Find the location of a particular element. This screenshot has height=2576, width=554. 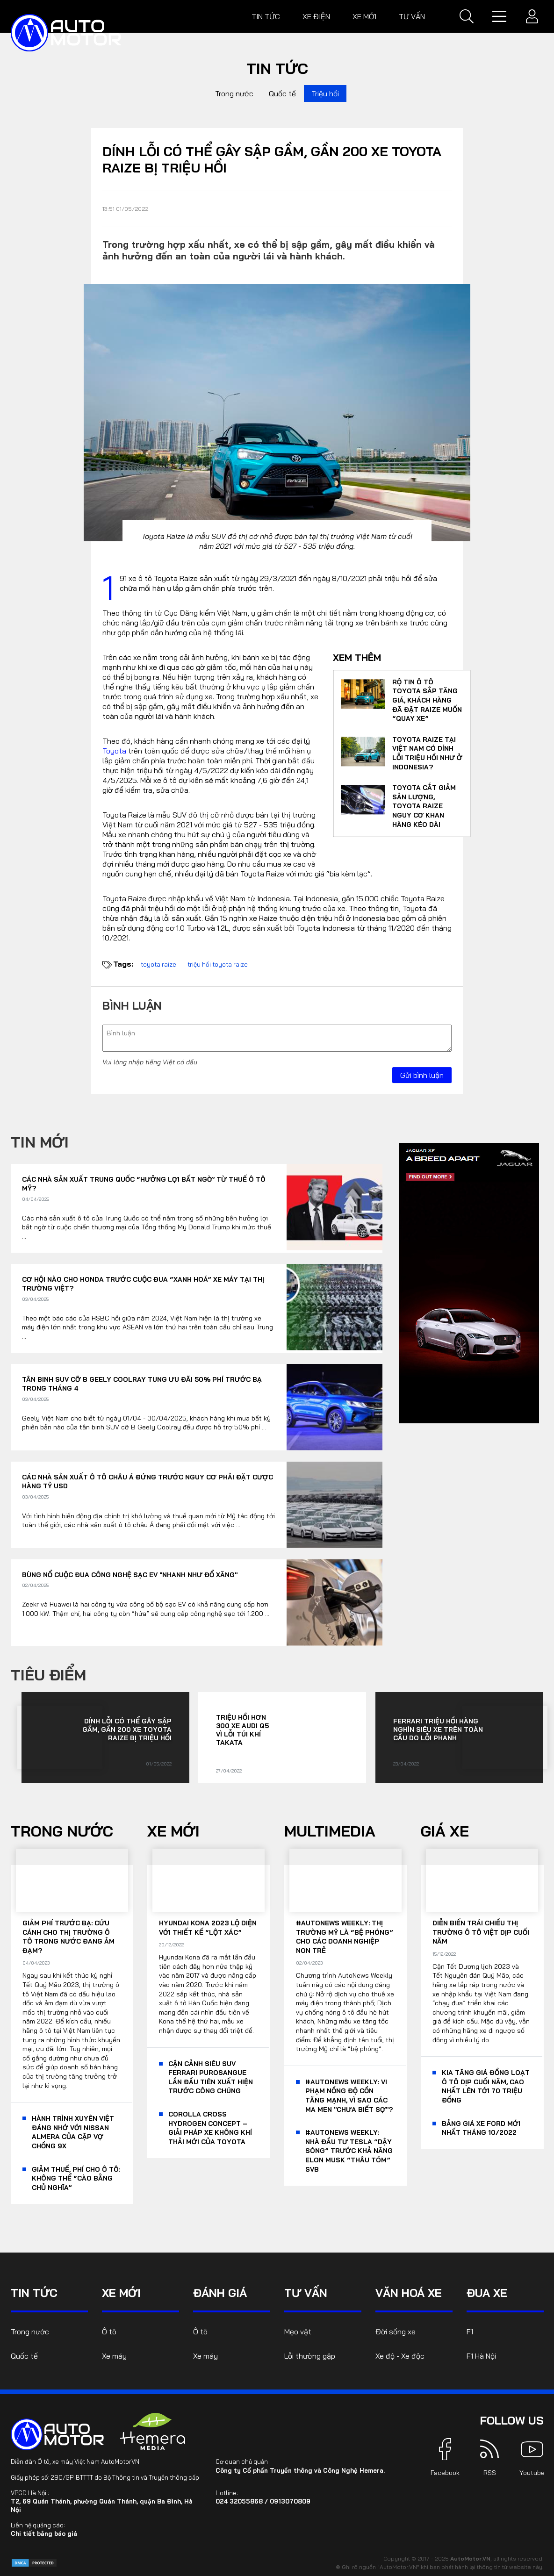

Xe máy is located at coordinates (114, 2356).